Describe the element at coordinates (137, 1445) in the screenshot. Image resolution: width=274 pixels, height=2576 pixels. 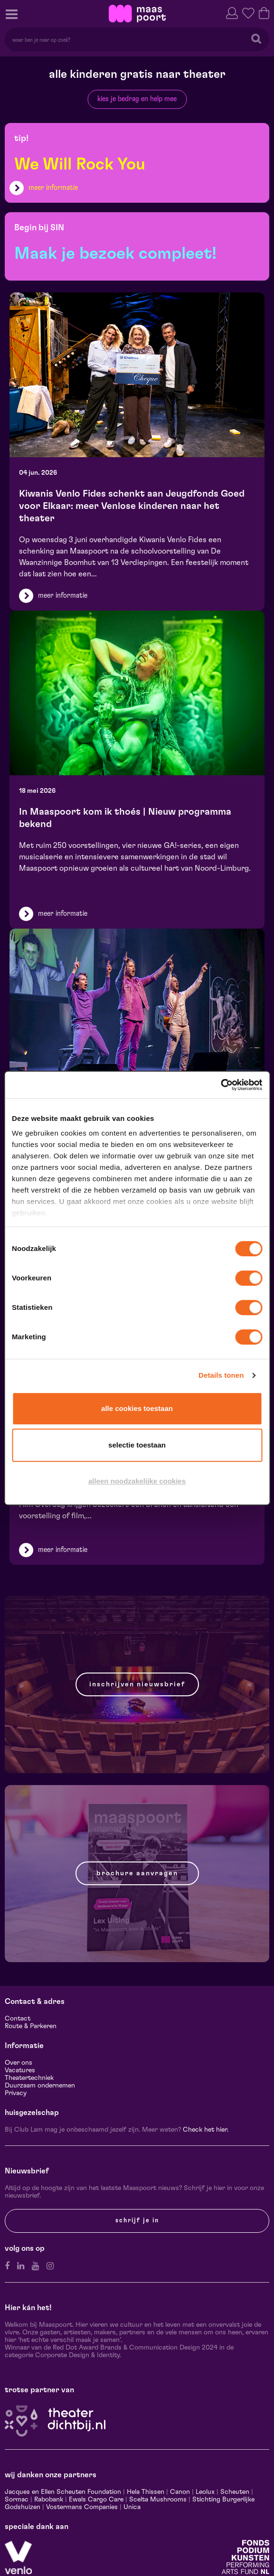
I see `Selectie toestaan` at that location.